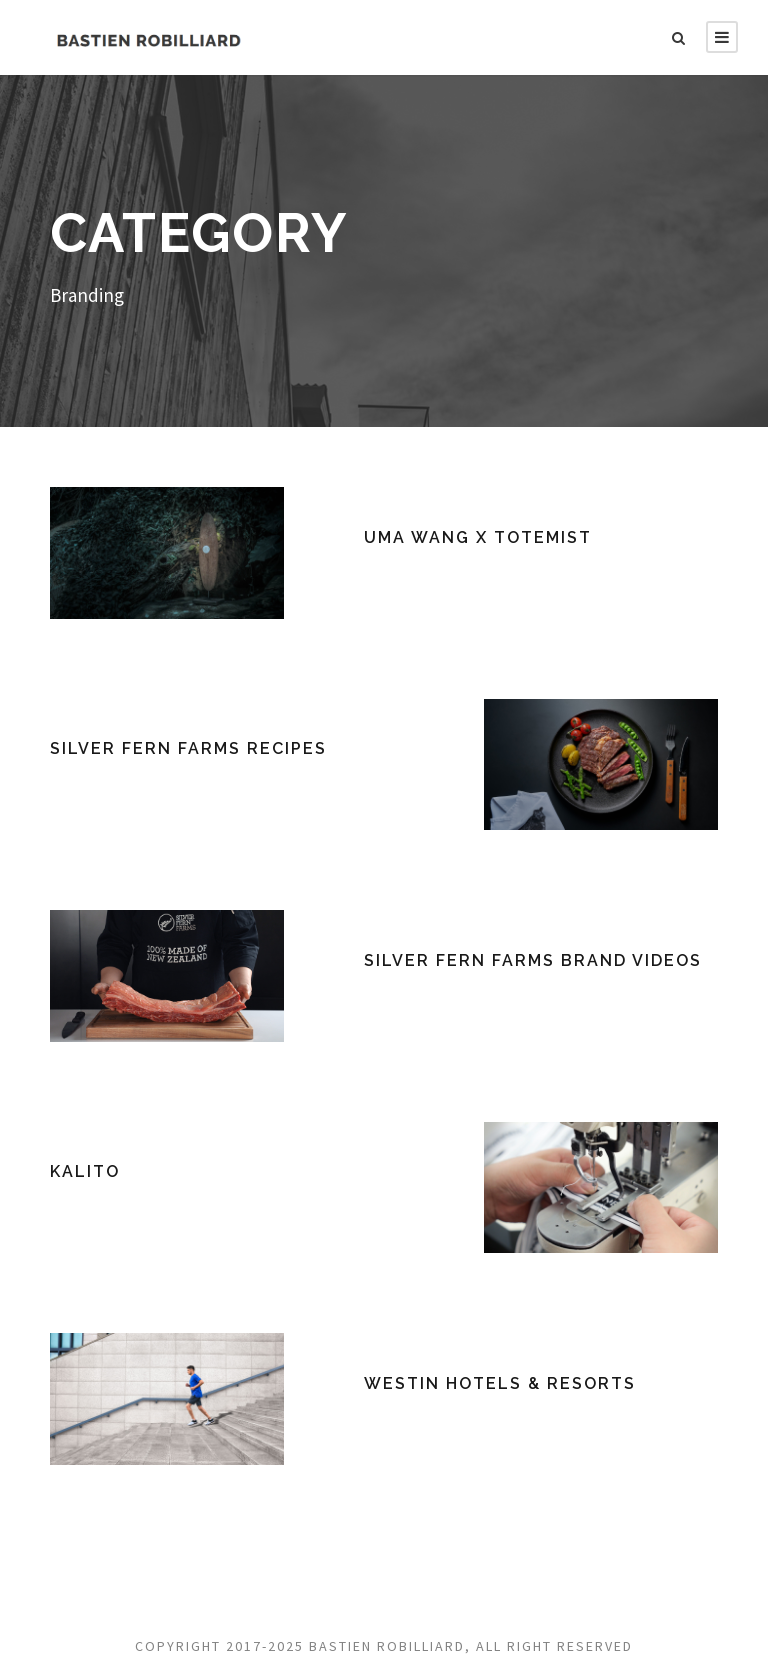  I want to click on Westin Hotels & Resorts, so click(500, 1383).